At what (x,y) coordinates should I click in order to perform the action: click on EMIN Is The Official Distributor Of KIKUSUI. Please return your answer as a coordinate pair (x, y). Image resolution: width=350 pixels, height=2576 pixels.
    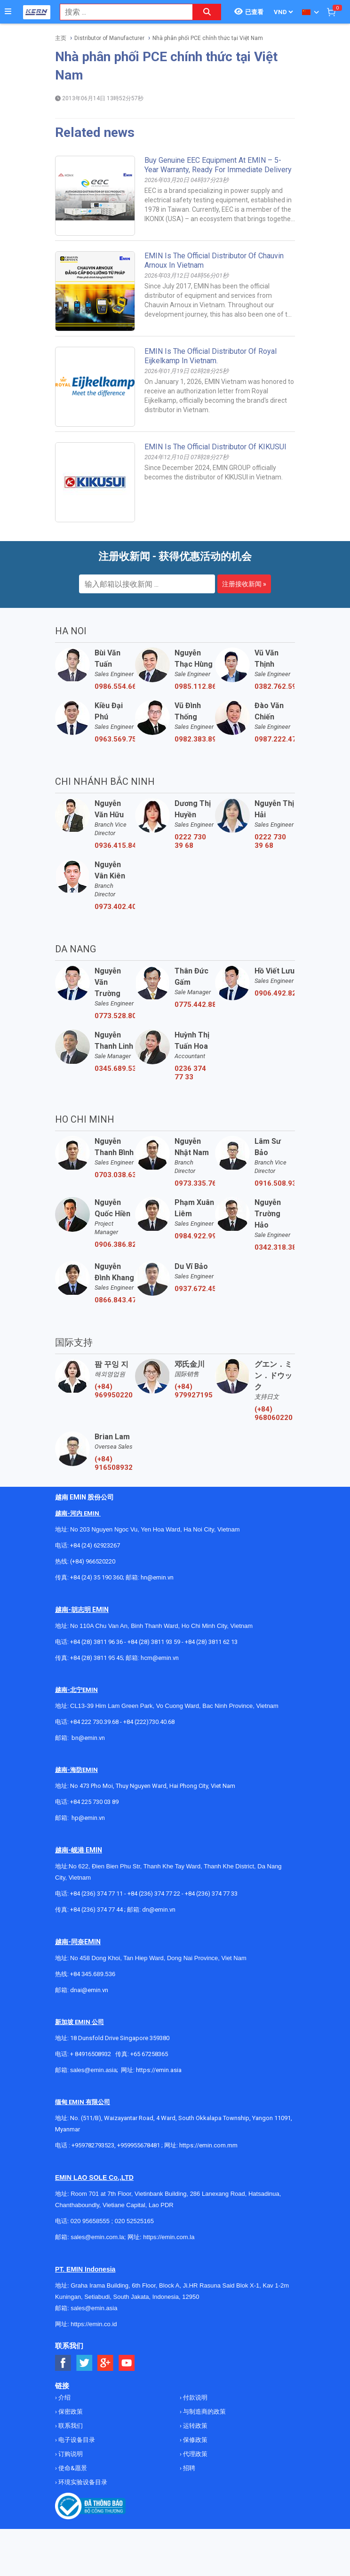
    Looking at the image, I should click on (215, 446).